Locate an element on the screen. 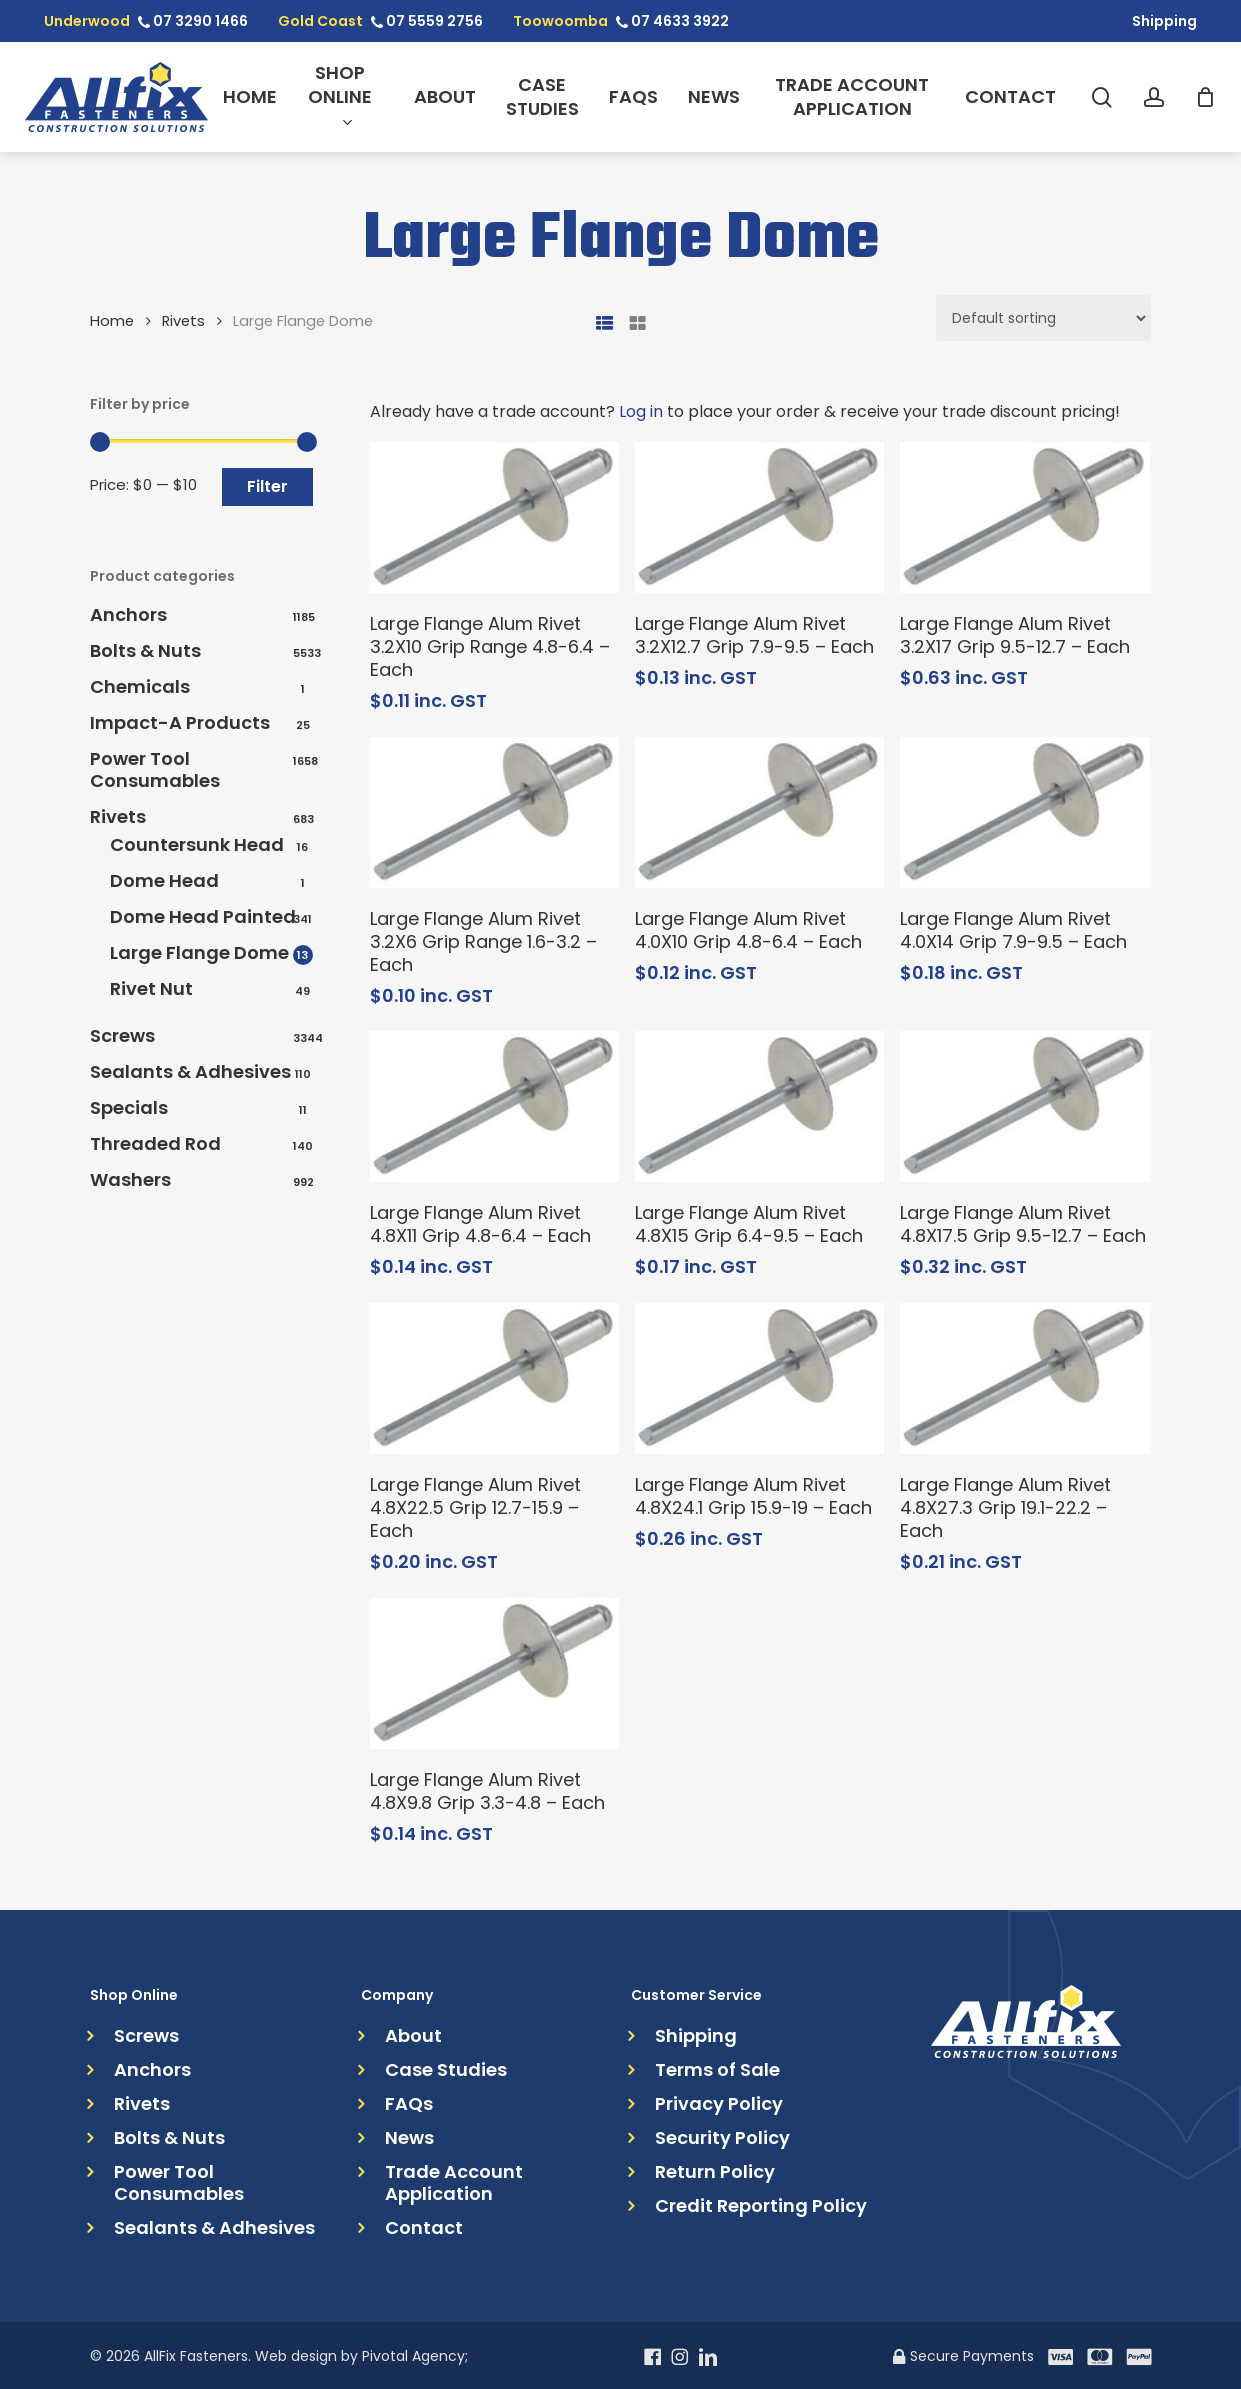 The image size is (1241, 2389). [Large Flange Alum Rivet 4.0X10 Grip 4.8-6.4 - Each] is located at coordinates (759, 812).